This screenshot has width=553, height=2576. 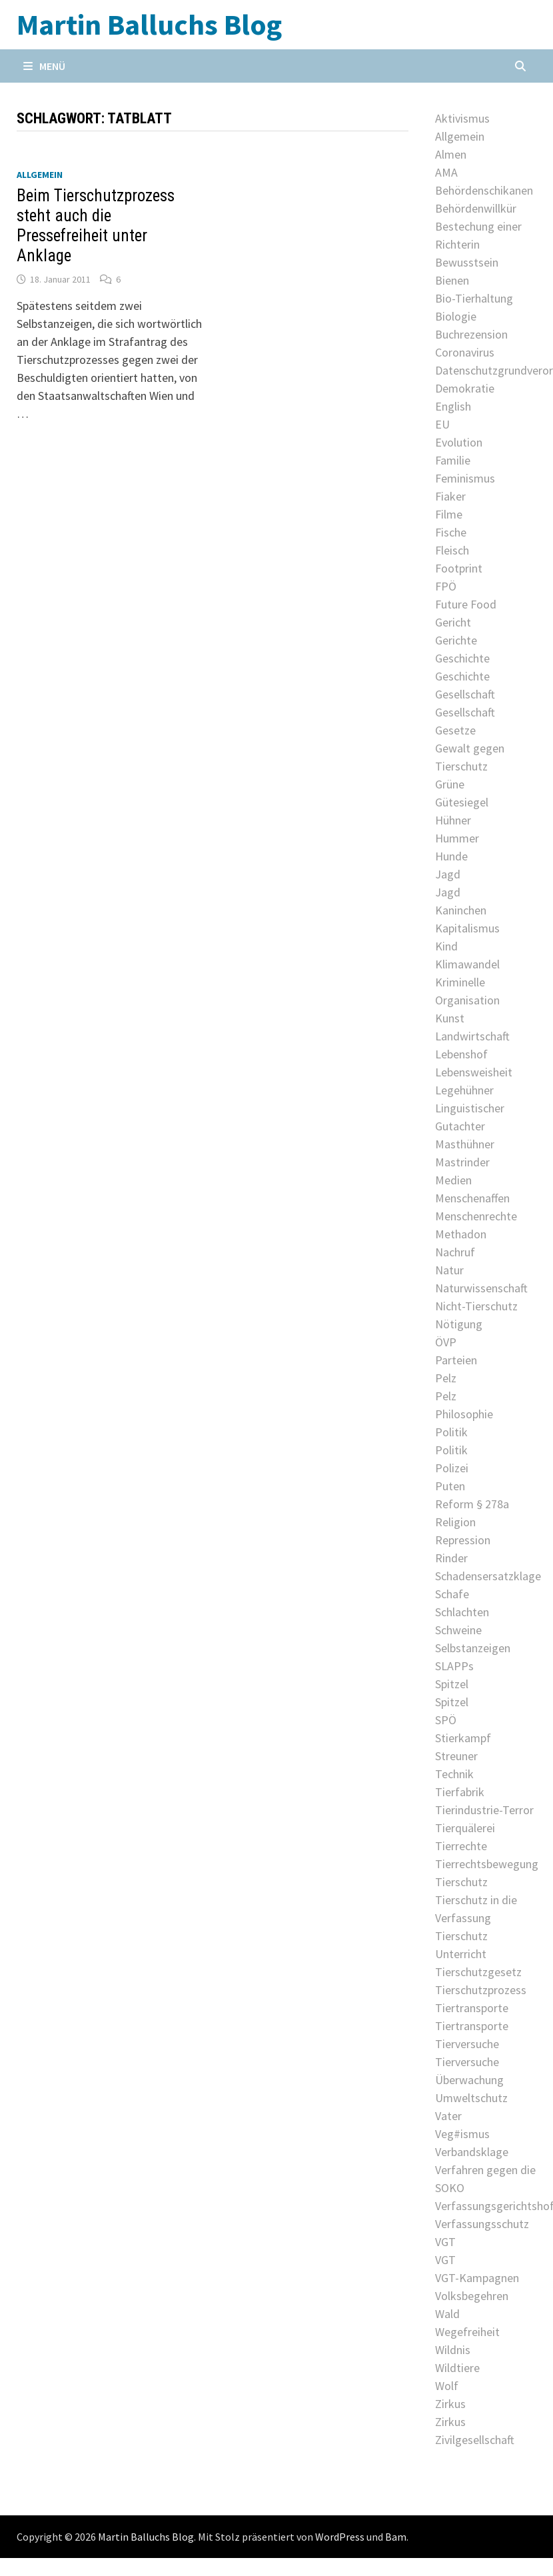 What do you see at coordinates (461, 802) in the screenshot?
I see `Gütesiegel` at bounding box center [461, 802].